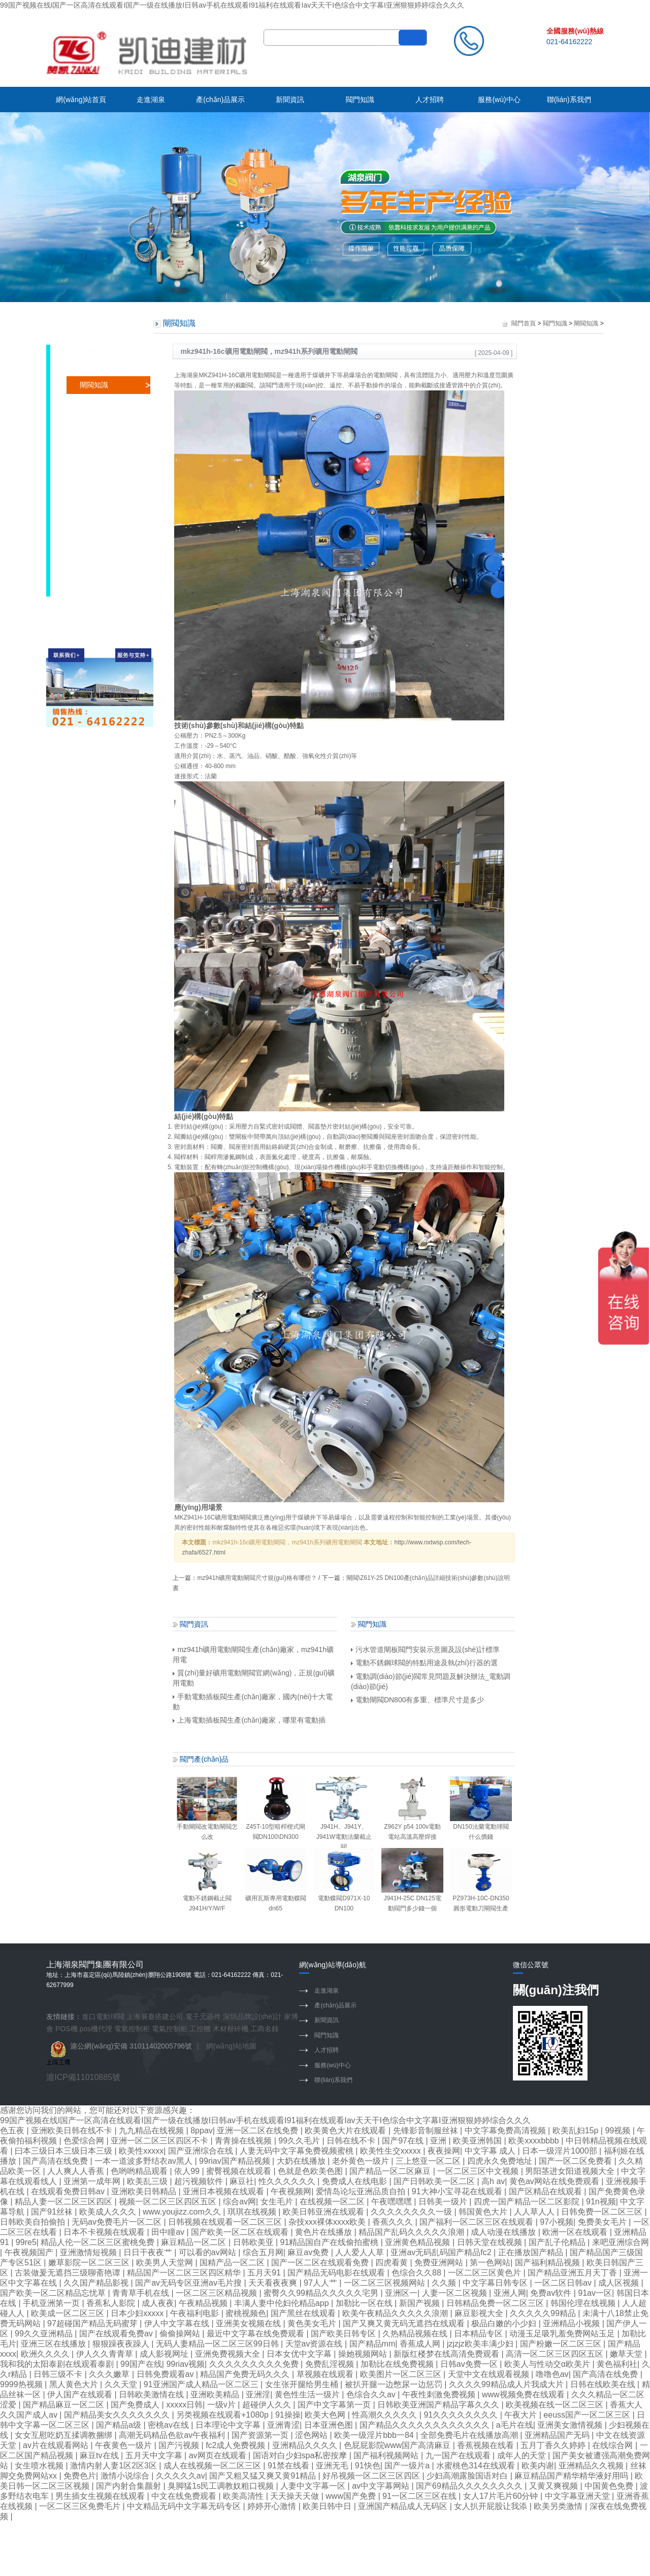 The width and height of the screenshot is (650, 2576). What do you see at coordinates (144, 2161) in the screenshot?
I see `一本一道波多野结衣av黑人` at bounding box center [144, 2161].